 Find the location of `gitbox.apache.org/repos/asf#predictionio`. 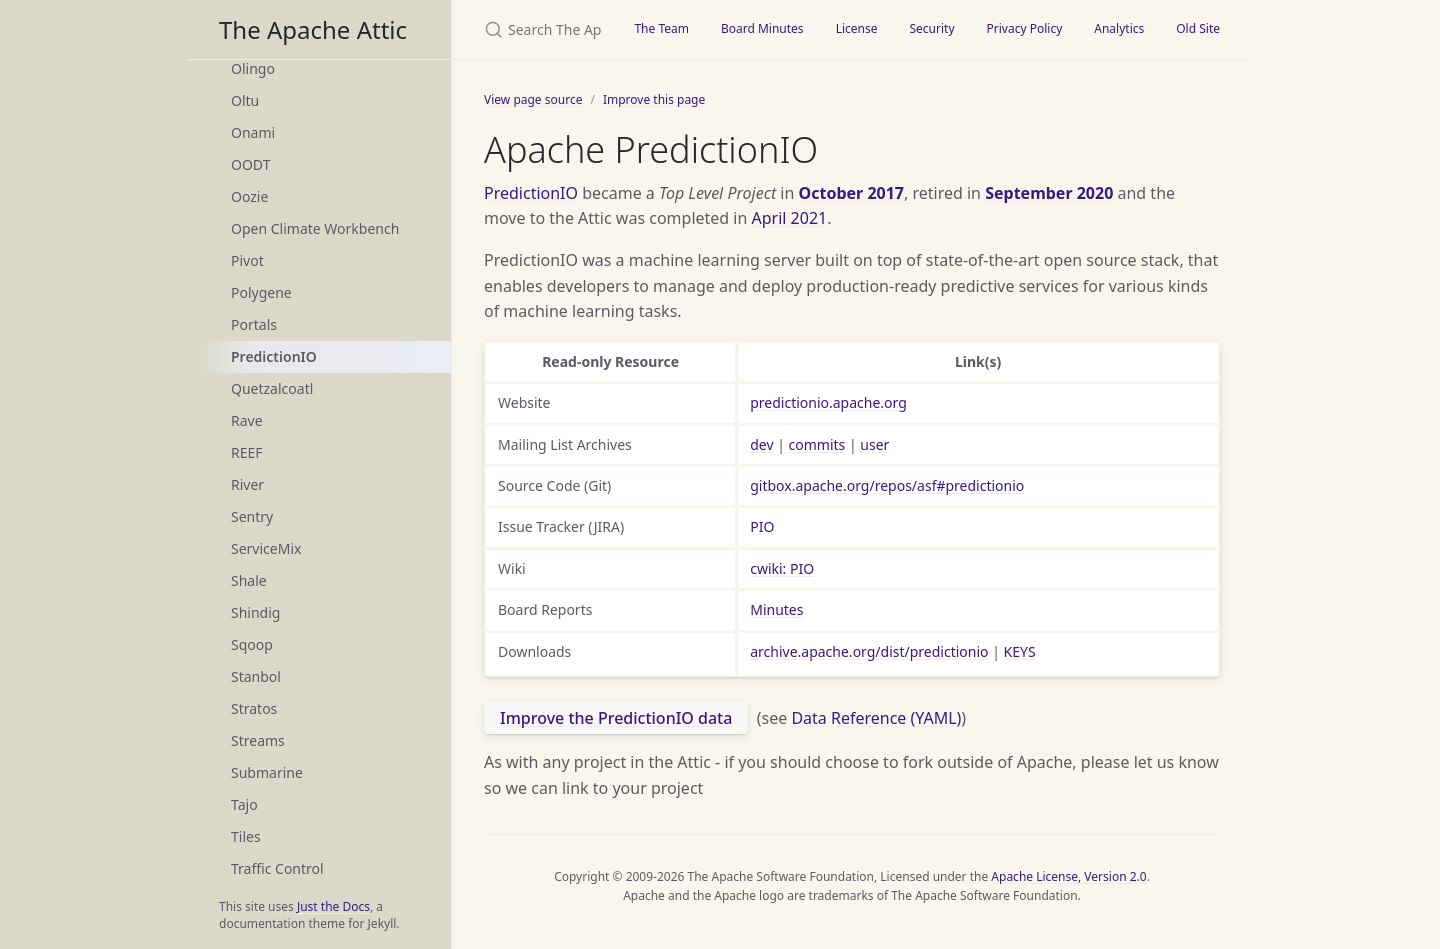

gitbox.apache.org/repos/asf#predictionio is located at coordinates (887, 485).